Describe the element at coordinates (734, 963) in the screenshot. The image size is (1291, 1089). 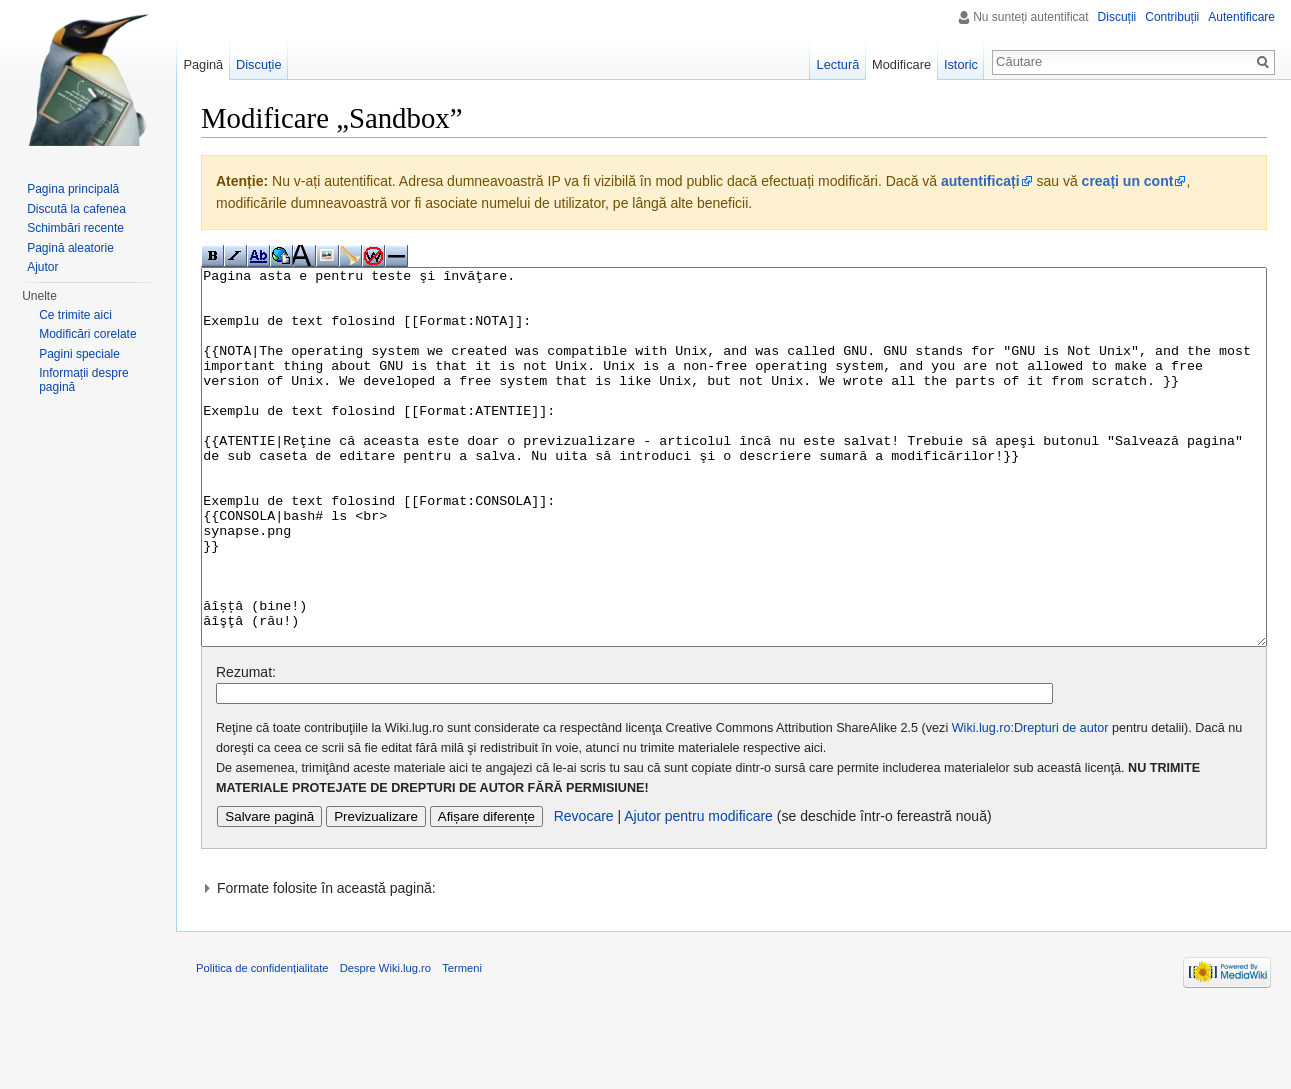
I see `[button]` at that location.